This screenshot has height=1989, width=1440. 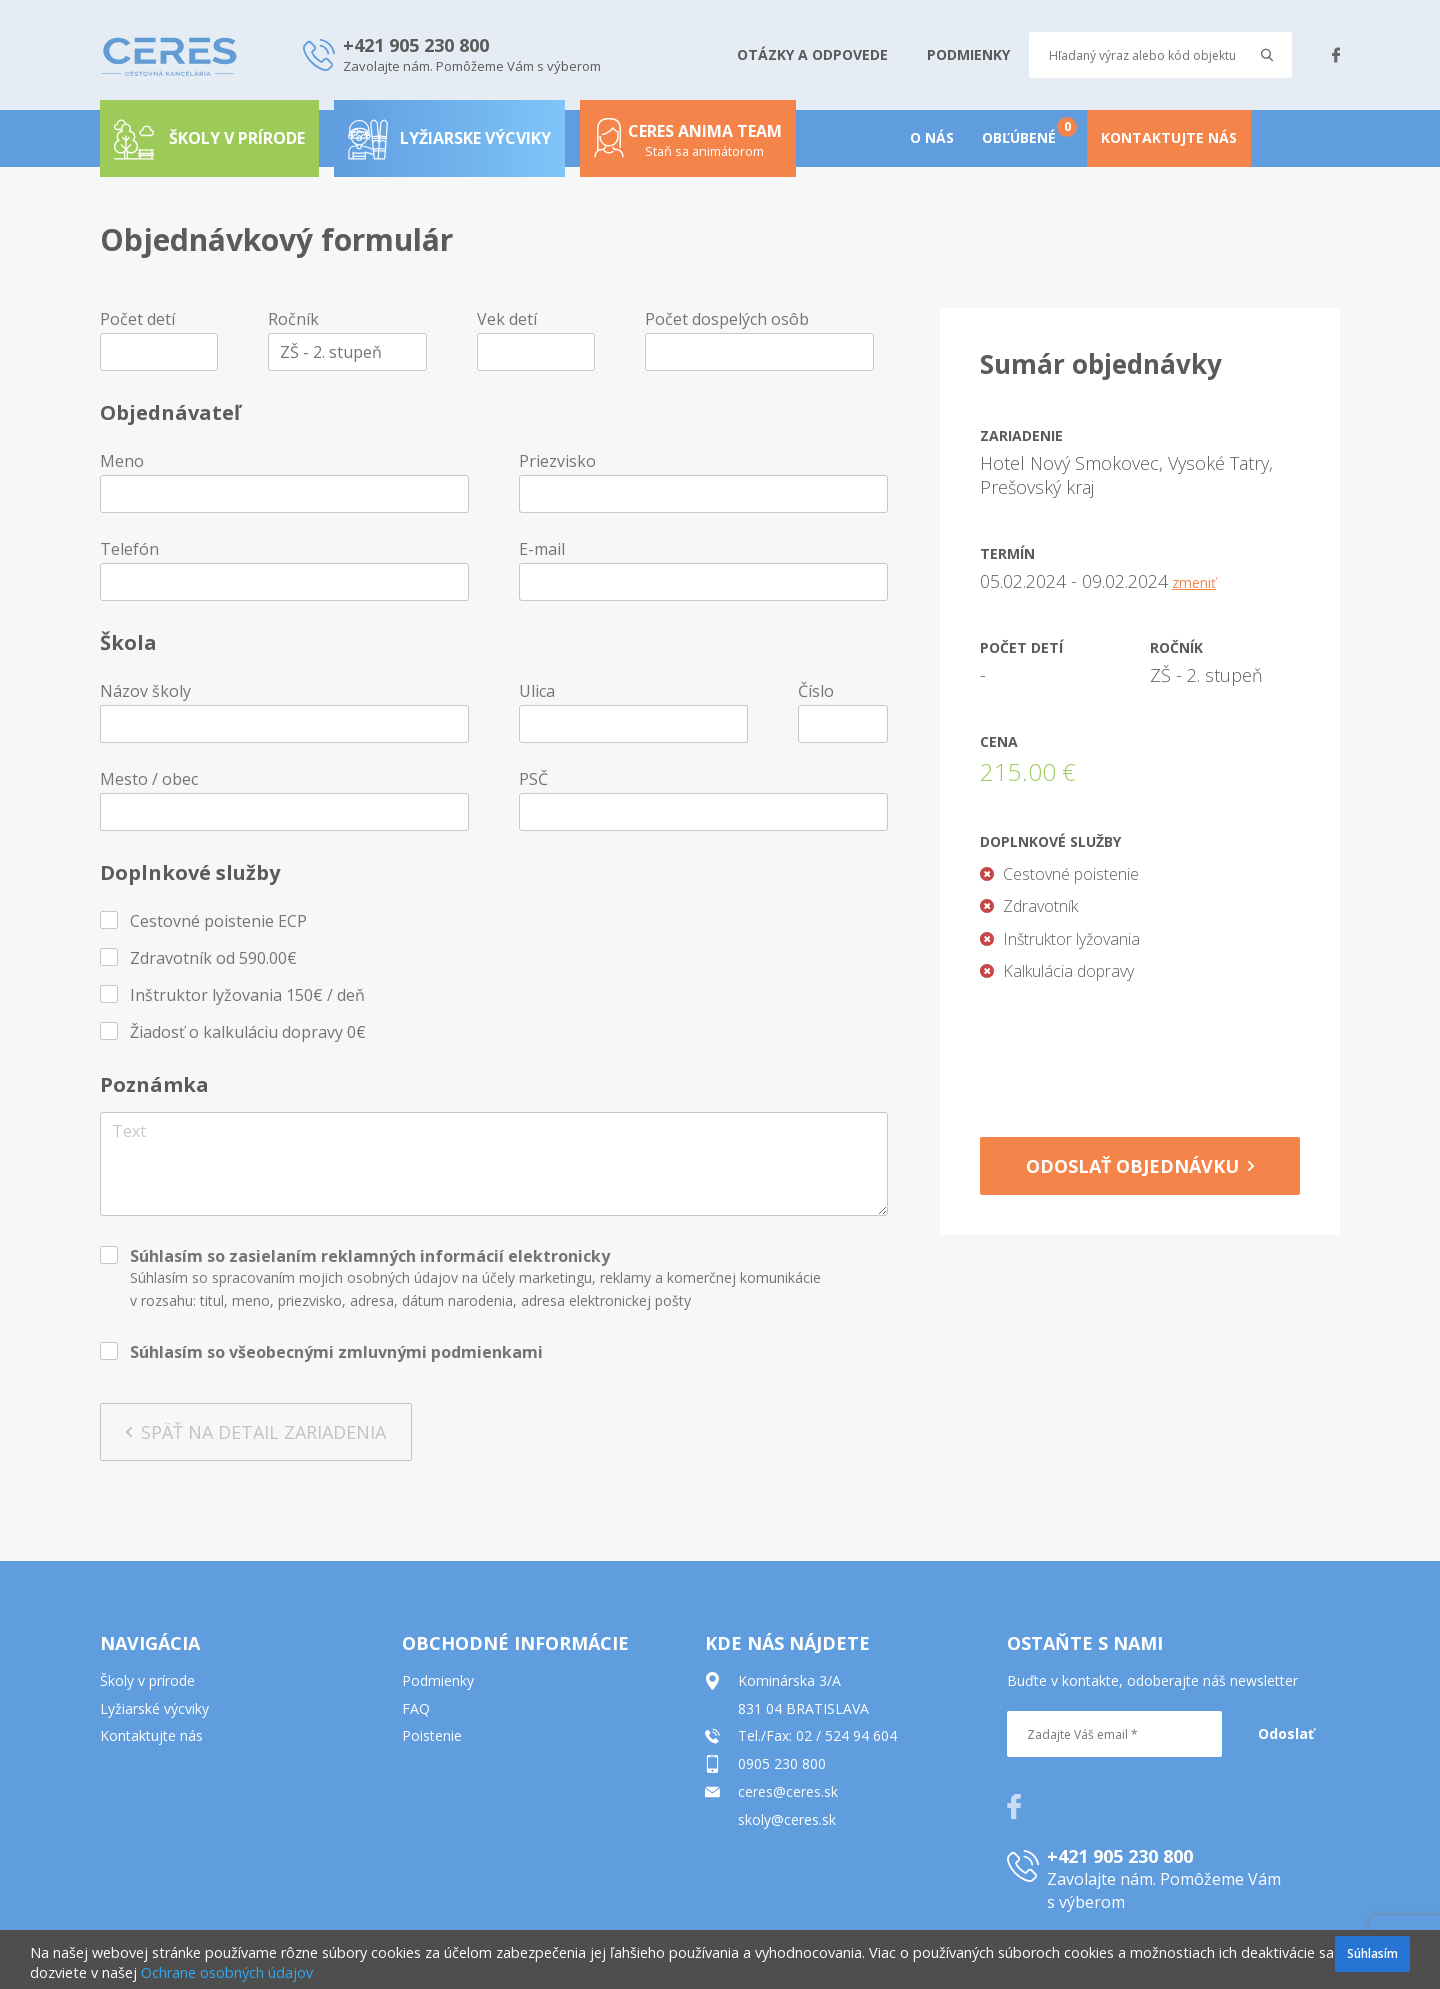 What do you see at coordinates (1140, 1053) in the screenshot?
I see `[presentation]` at bounding box center [1140, 1053].